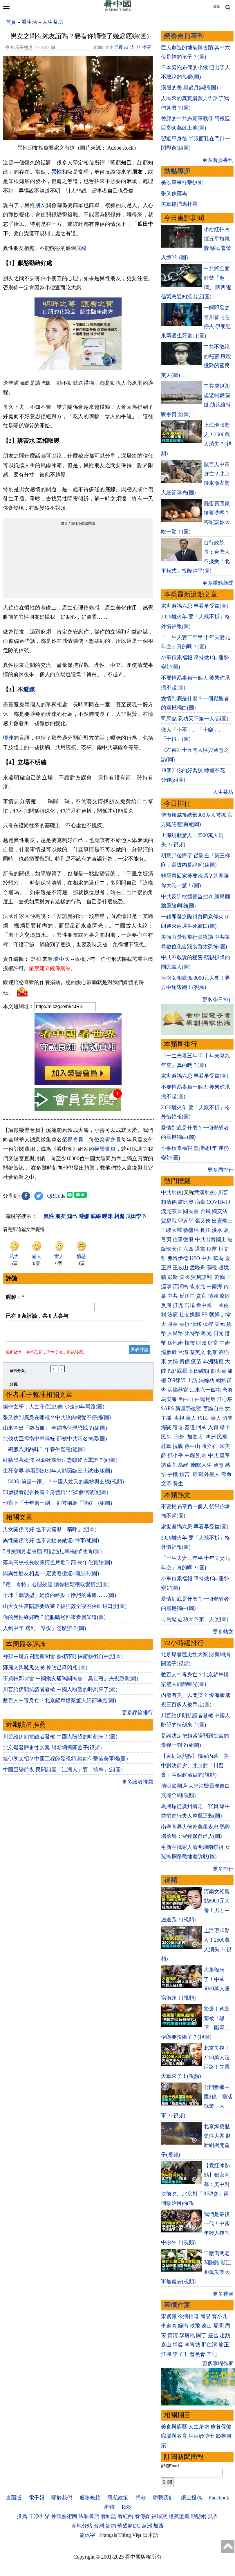  I want to click on 華盛頓DC, so click(128, 2526).